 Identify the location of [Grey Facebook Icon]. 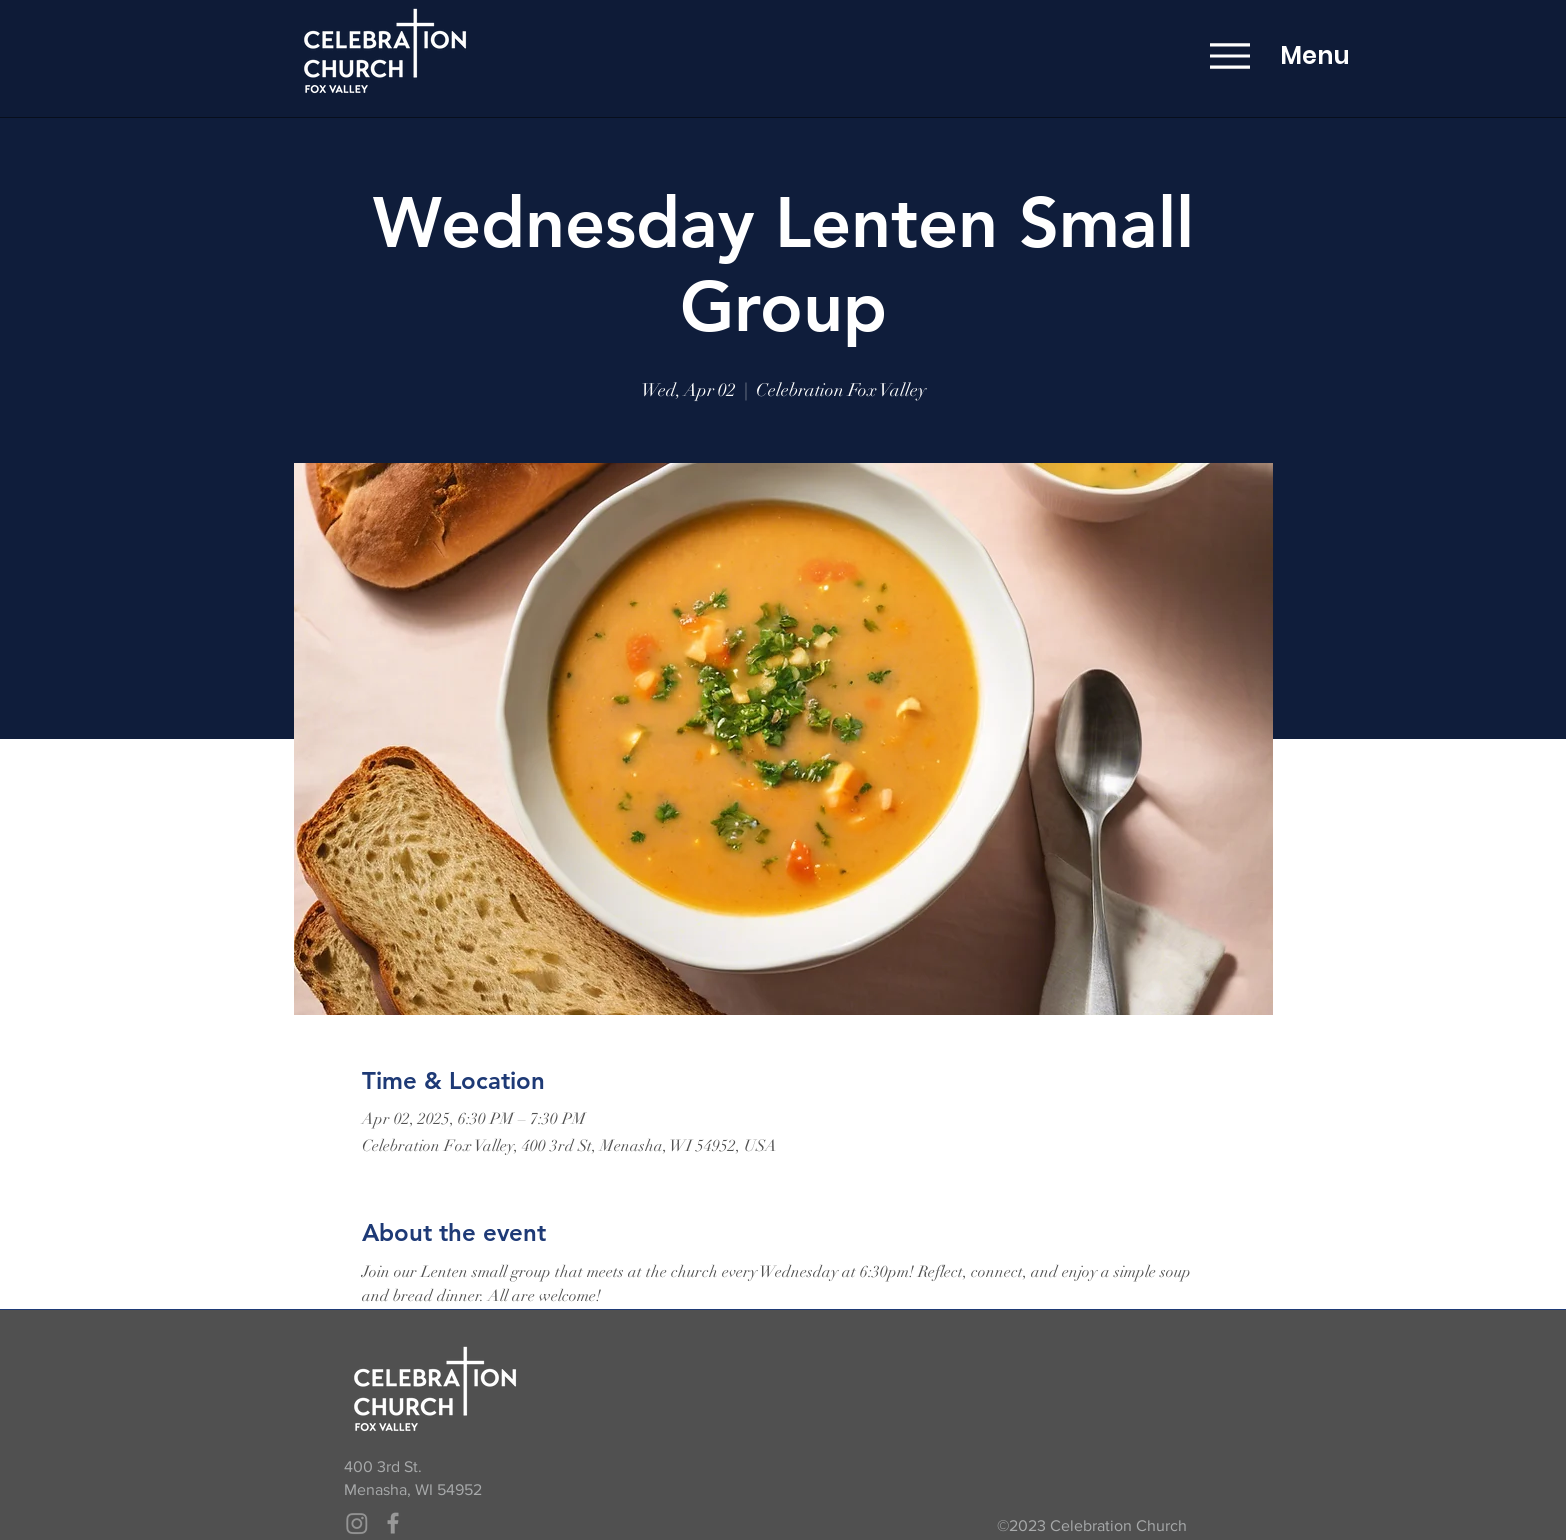
(393, 1523).